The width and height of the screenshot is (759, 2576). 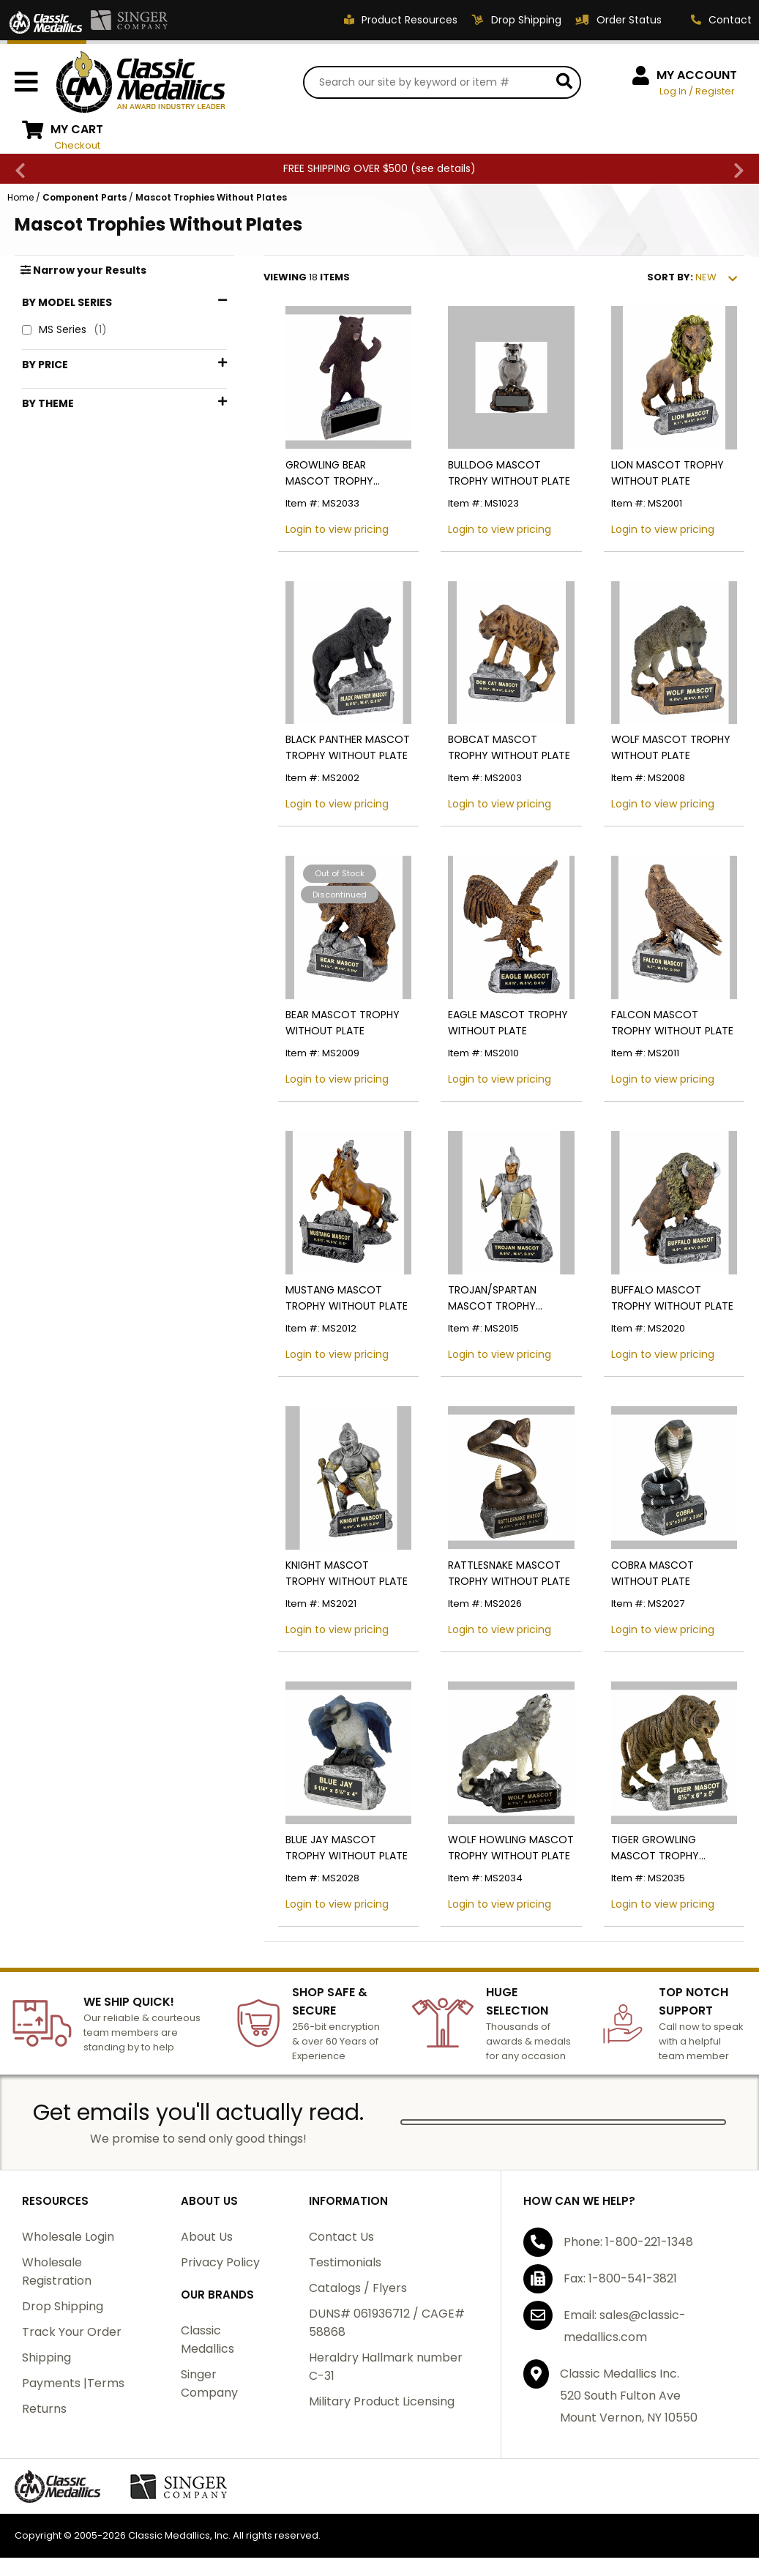 I want to click on see details, so click(x=443, y=168).